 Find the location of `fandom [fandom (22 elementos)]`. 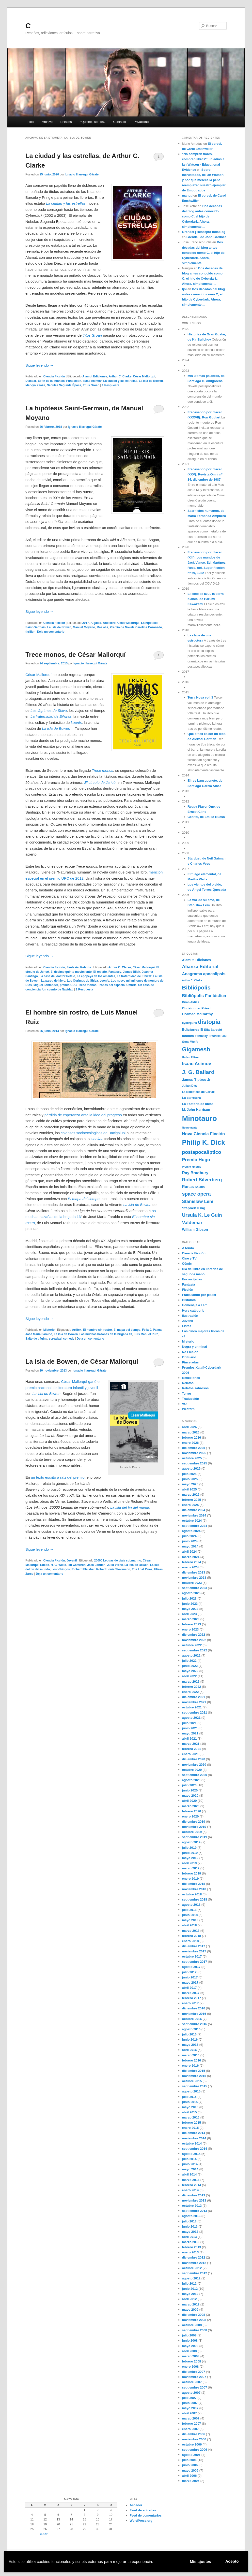

fandom [fandom (22 elementos)] is located at coordinates (188, 1036).